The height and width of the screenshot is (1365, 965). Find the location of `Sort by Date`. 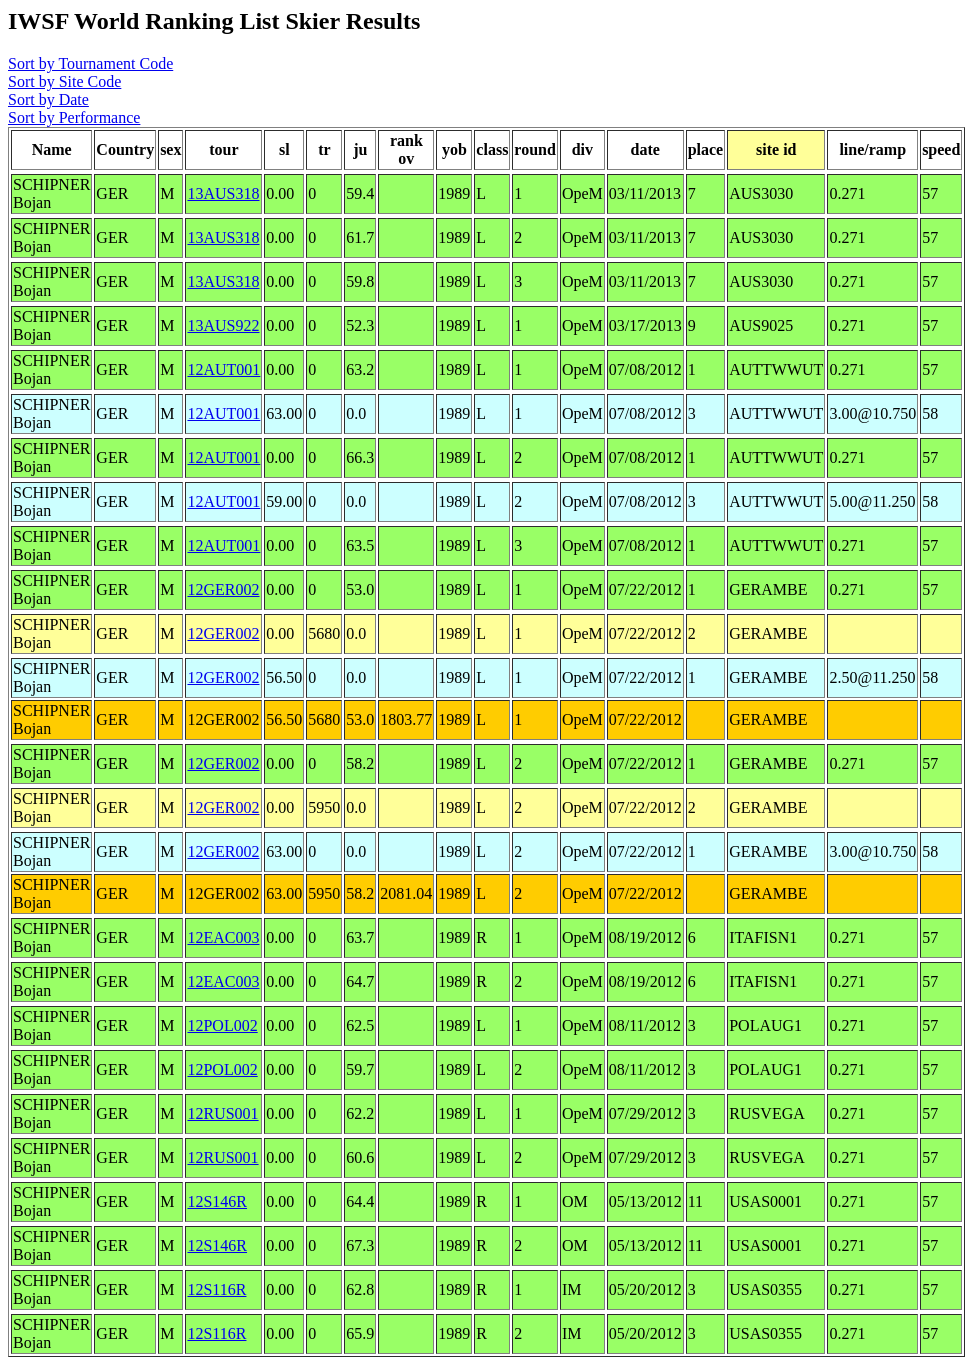

Sort by Date is located at coordinates (48, 99).